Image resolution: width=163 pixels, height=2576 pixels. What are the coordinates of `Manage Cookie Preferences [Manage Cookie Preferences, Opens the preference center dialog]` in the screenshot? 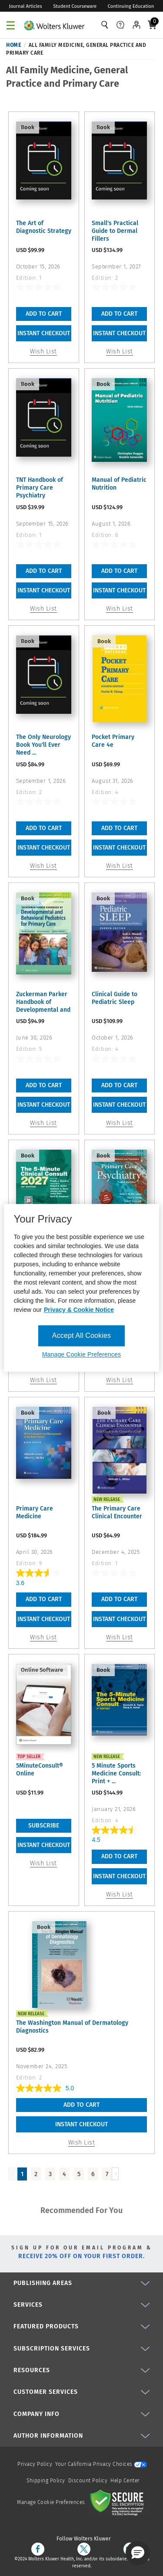 It's located at (81, 1354).